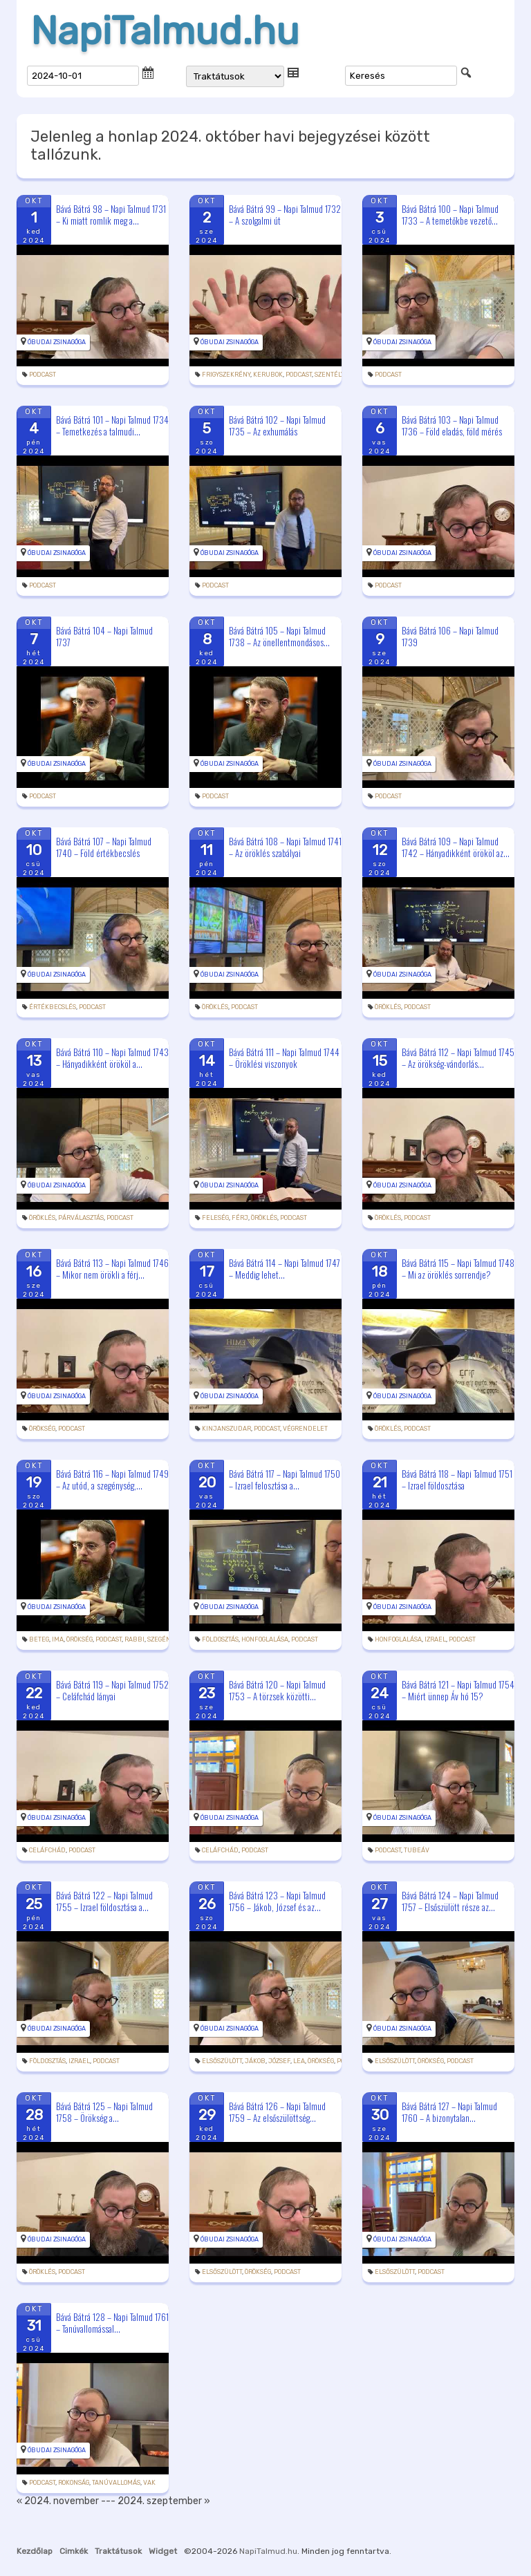 This screenshot has width=531, height=2576. I want to click on Bává Bátrá 99 – Napi Talmud 1732 – A szolgalmi út, so click(285, 214).